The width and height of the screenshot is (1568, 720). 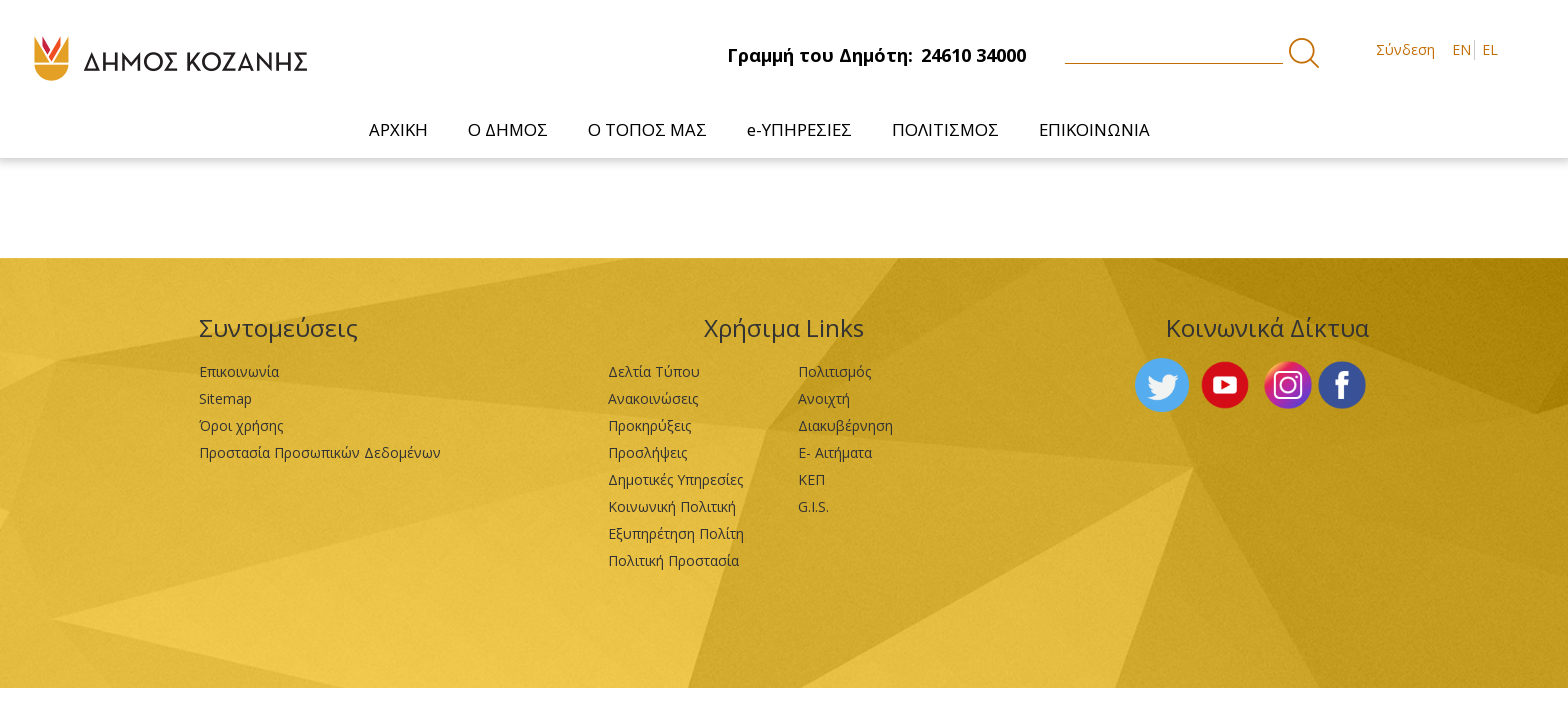 What do you see at coordinates (835, 452) in the screenshot?
I see `Ε- Αιτήματα` at bounding box center [835, 452].